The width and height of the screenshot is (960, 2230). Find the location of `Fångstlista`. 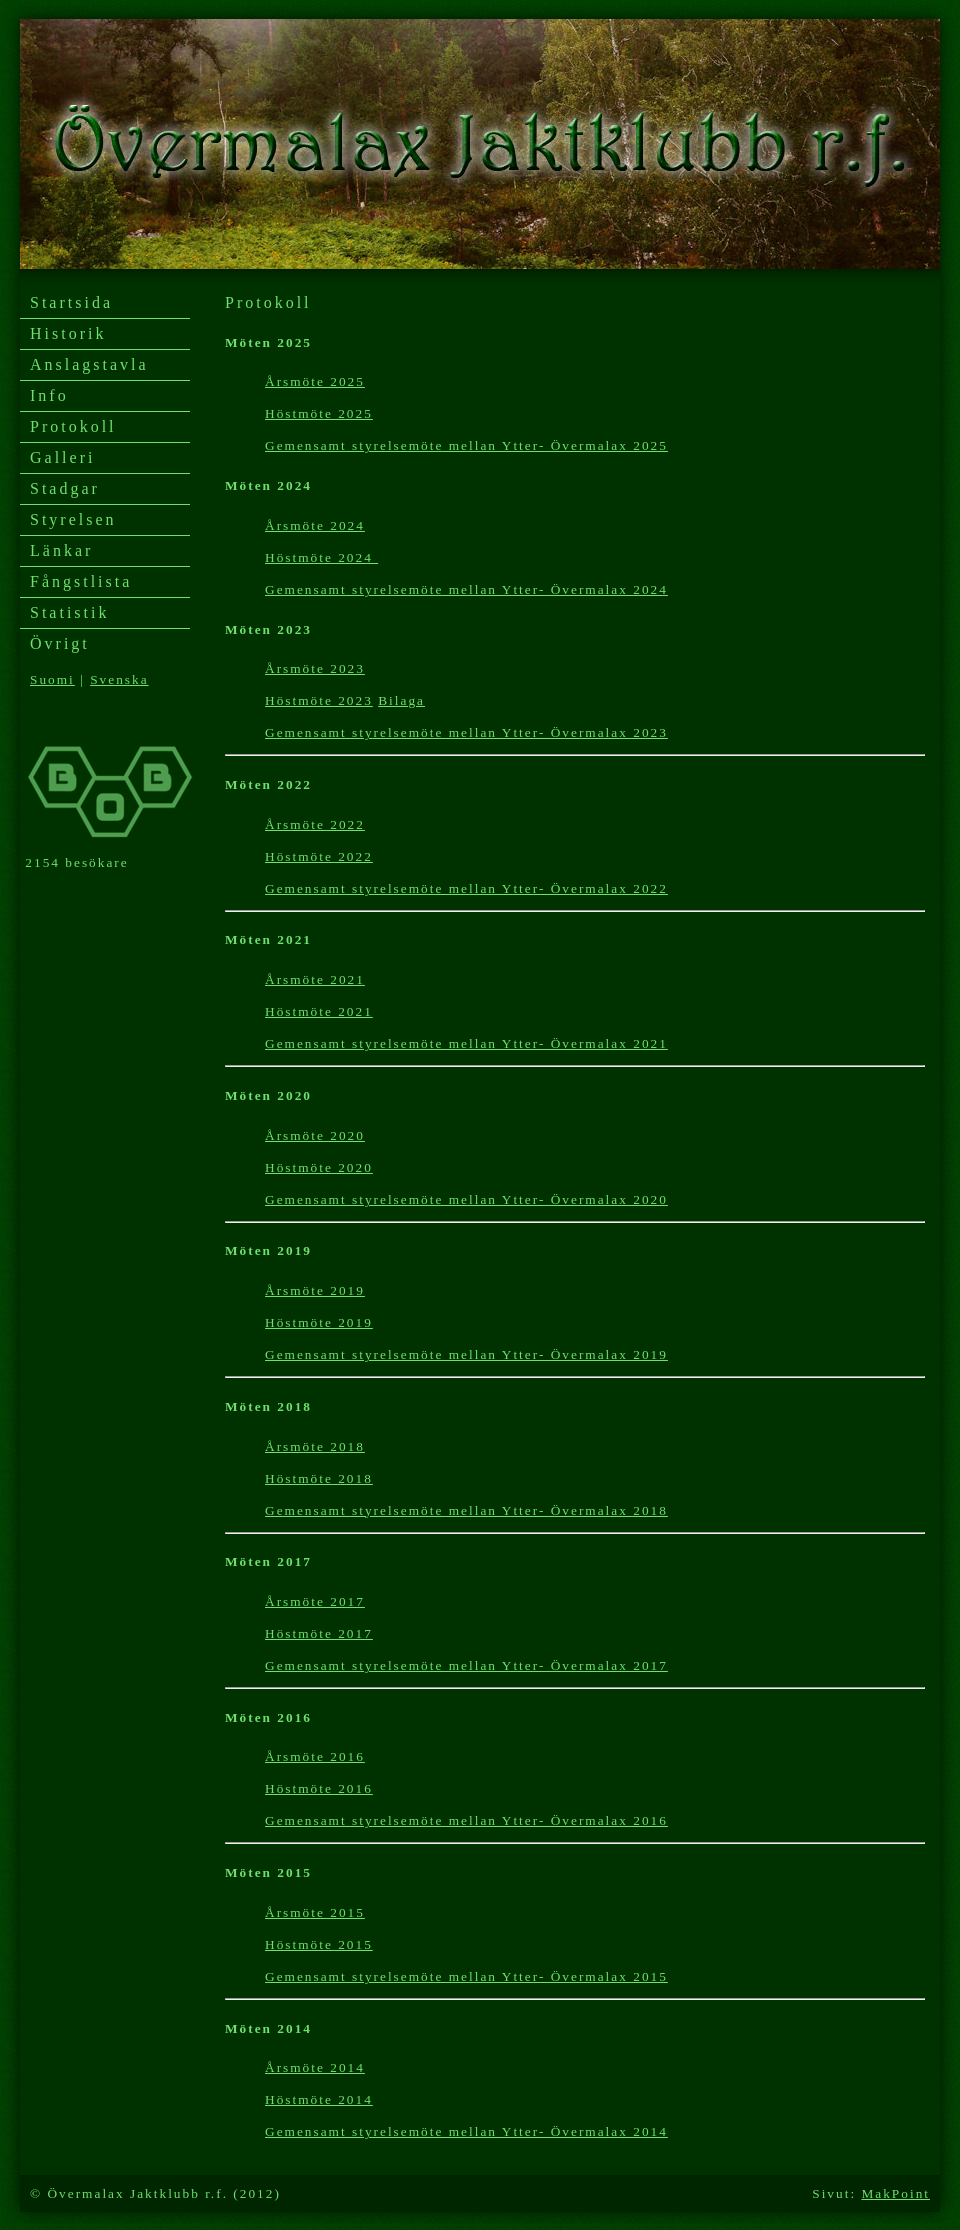

Fångstlista is located at coordinates (81, 581).